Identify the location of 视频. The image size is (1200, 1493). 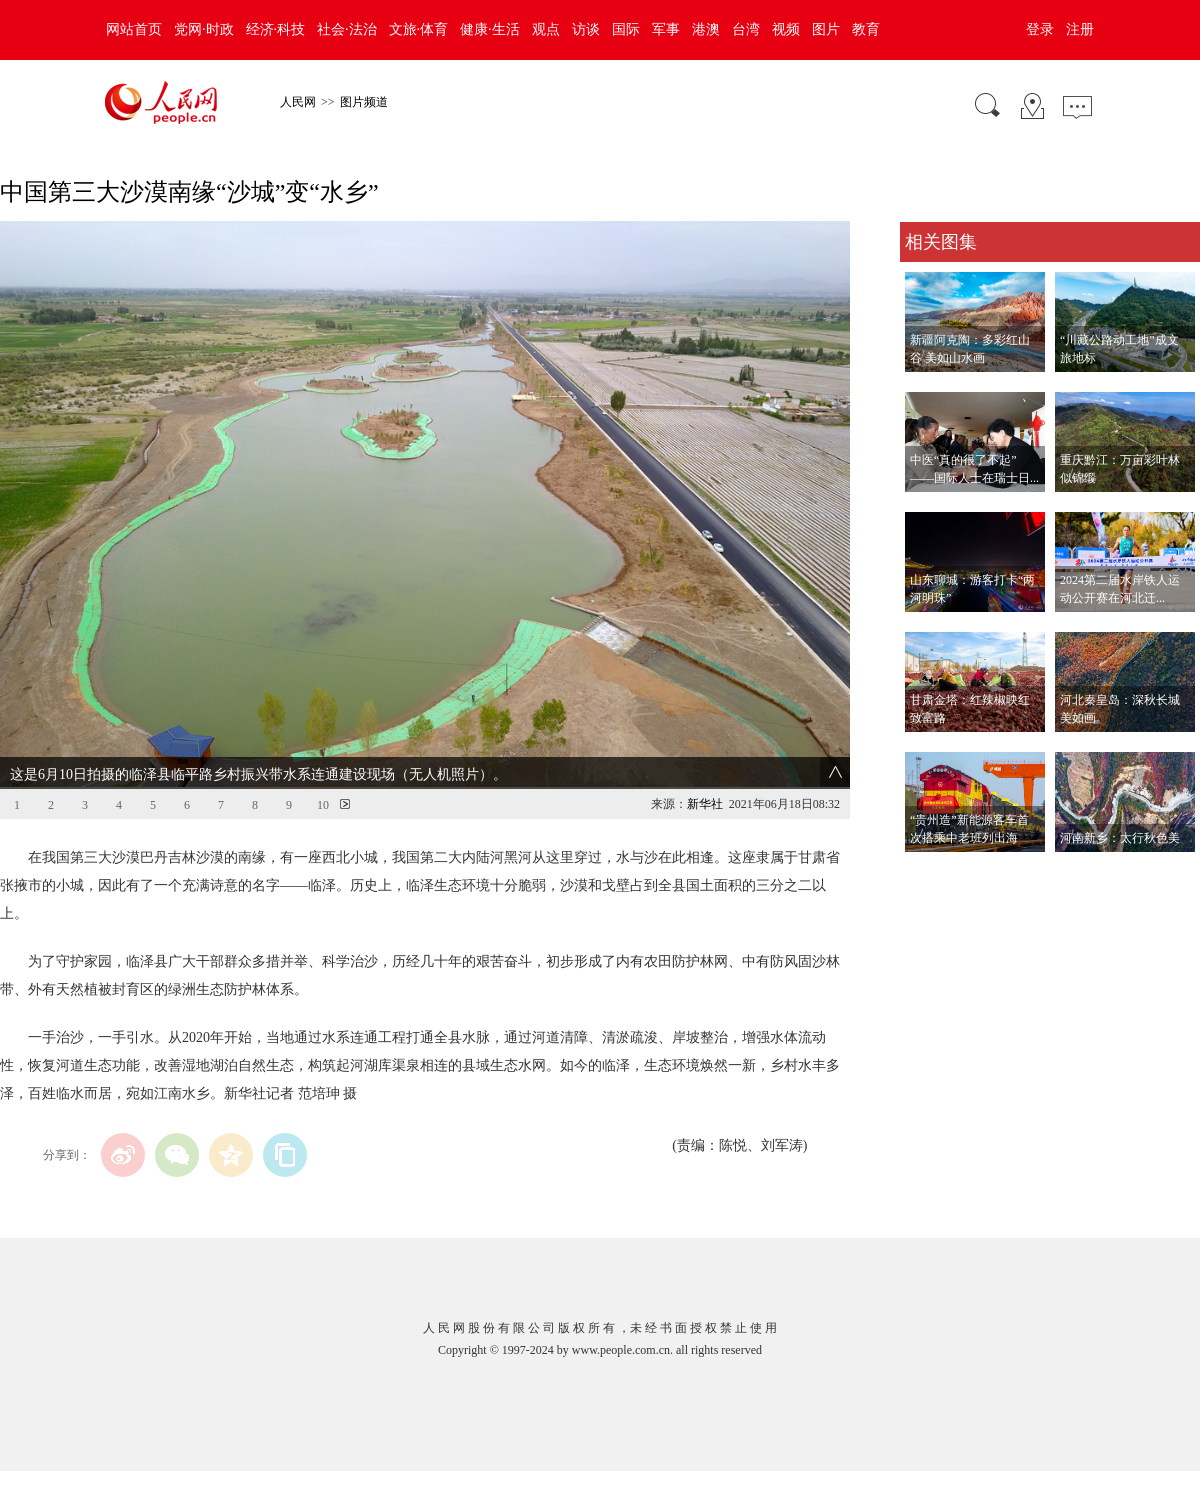
(786, 29).